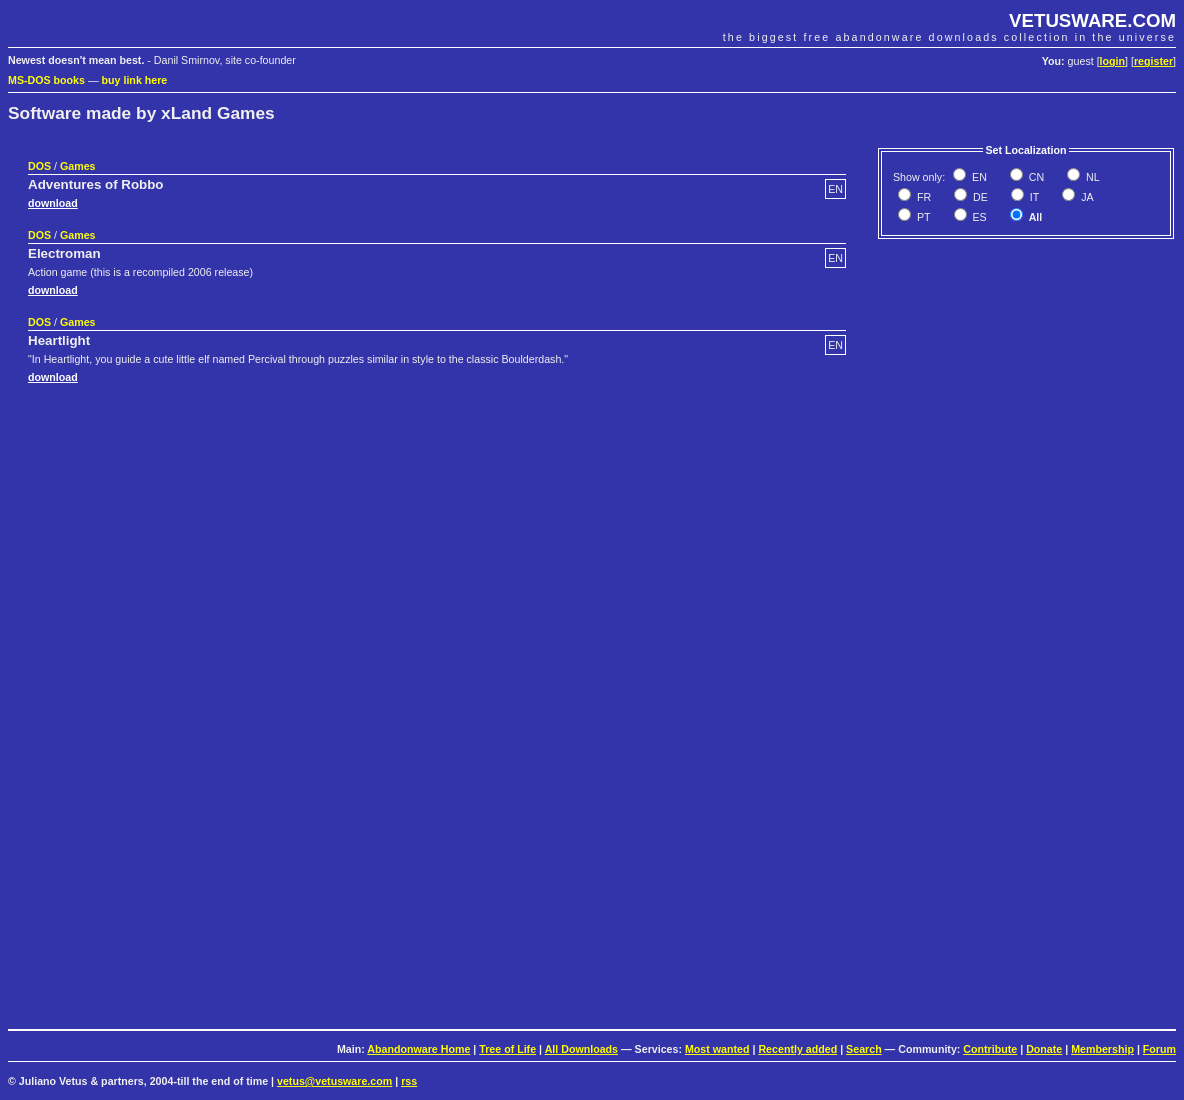 The image size is (1184, 1100). What do you see at coordinates (797, 1049) in the screenshot?
I see `Recently added` at bounding box center [797, 1049].